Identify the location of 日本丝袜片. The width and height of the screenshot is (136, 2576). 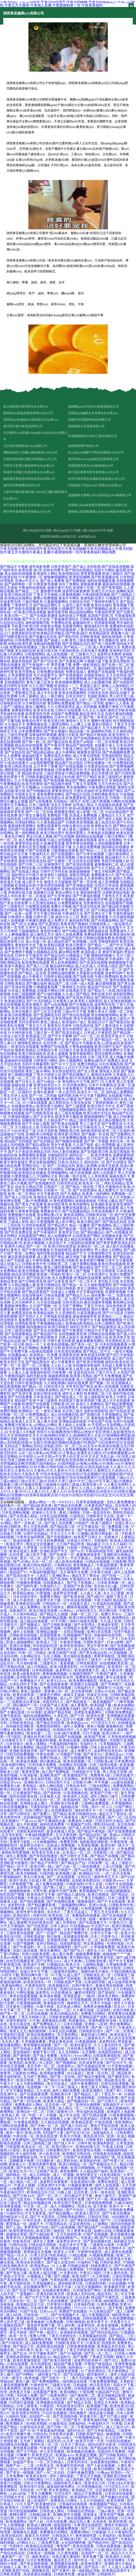
(15, 1744).